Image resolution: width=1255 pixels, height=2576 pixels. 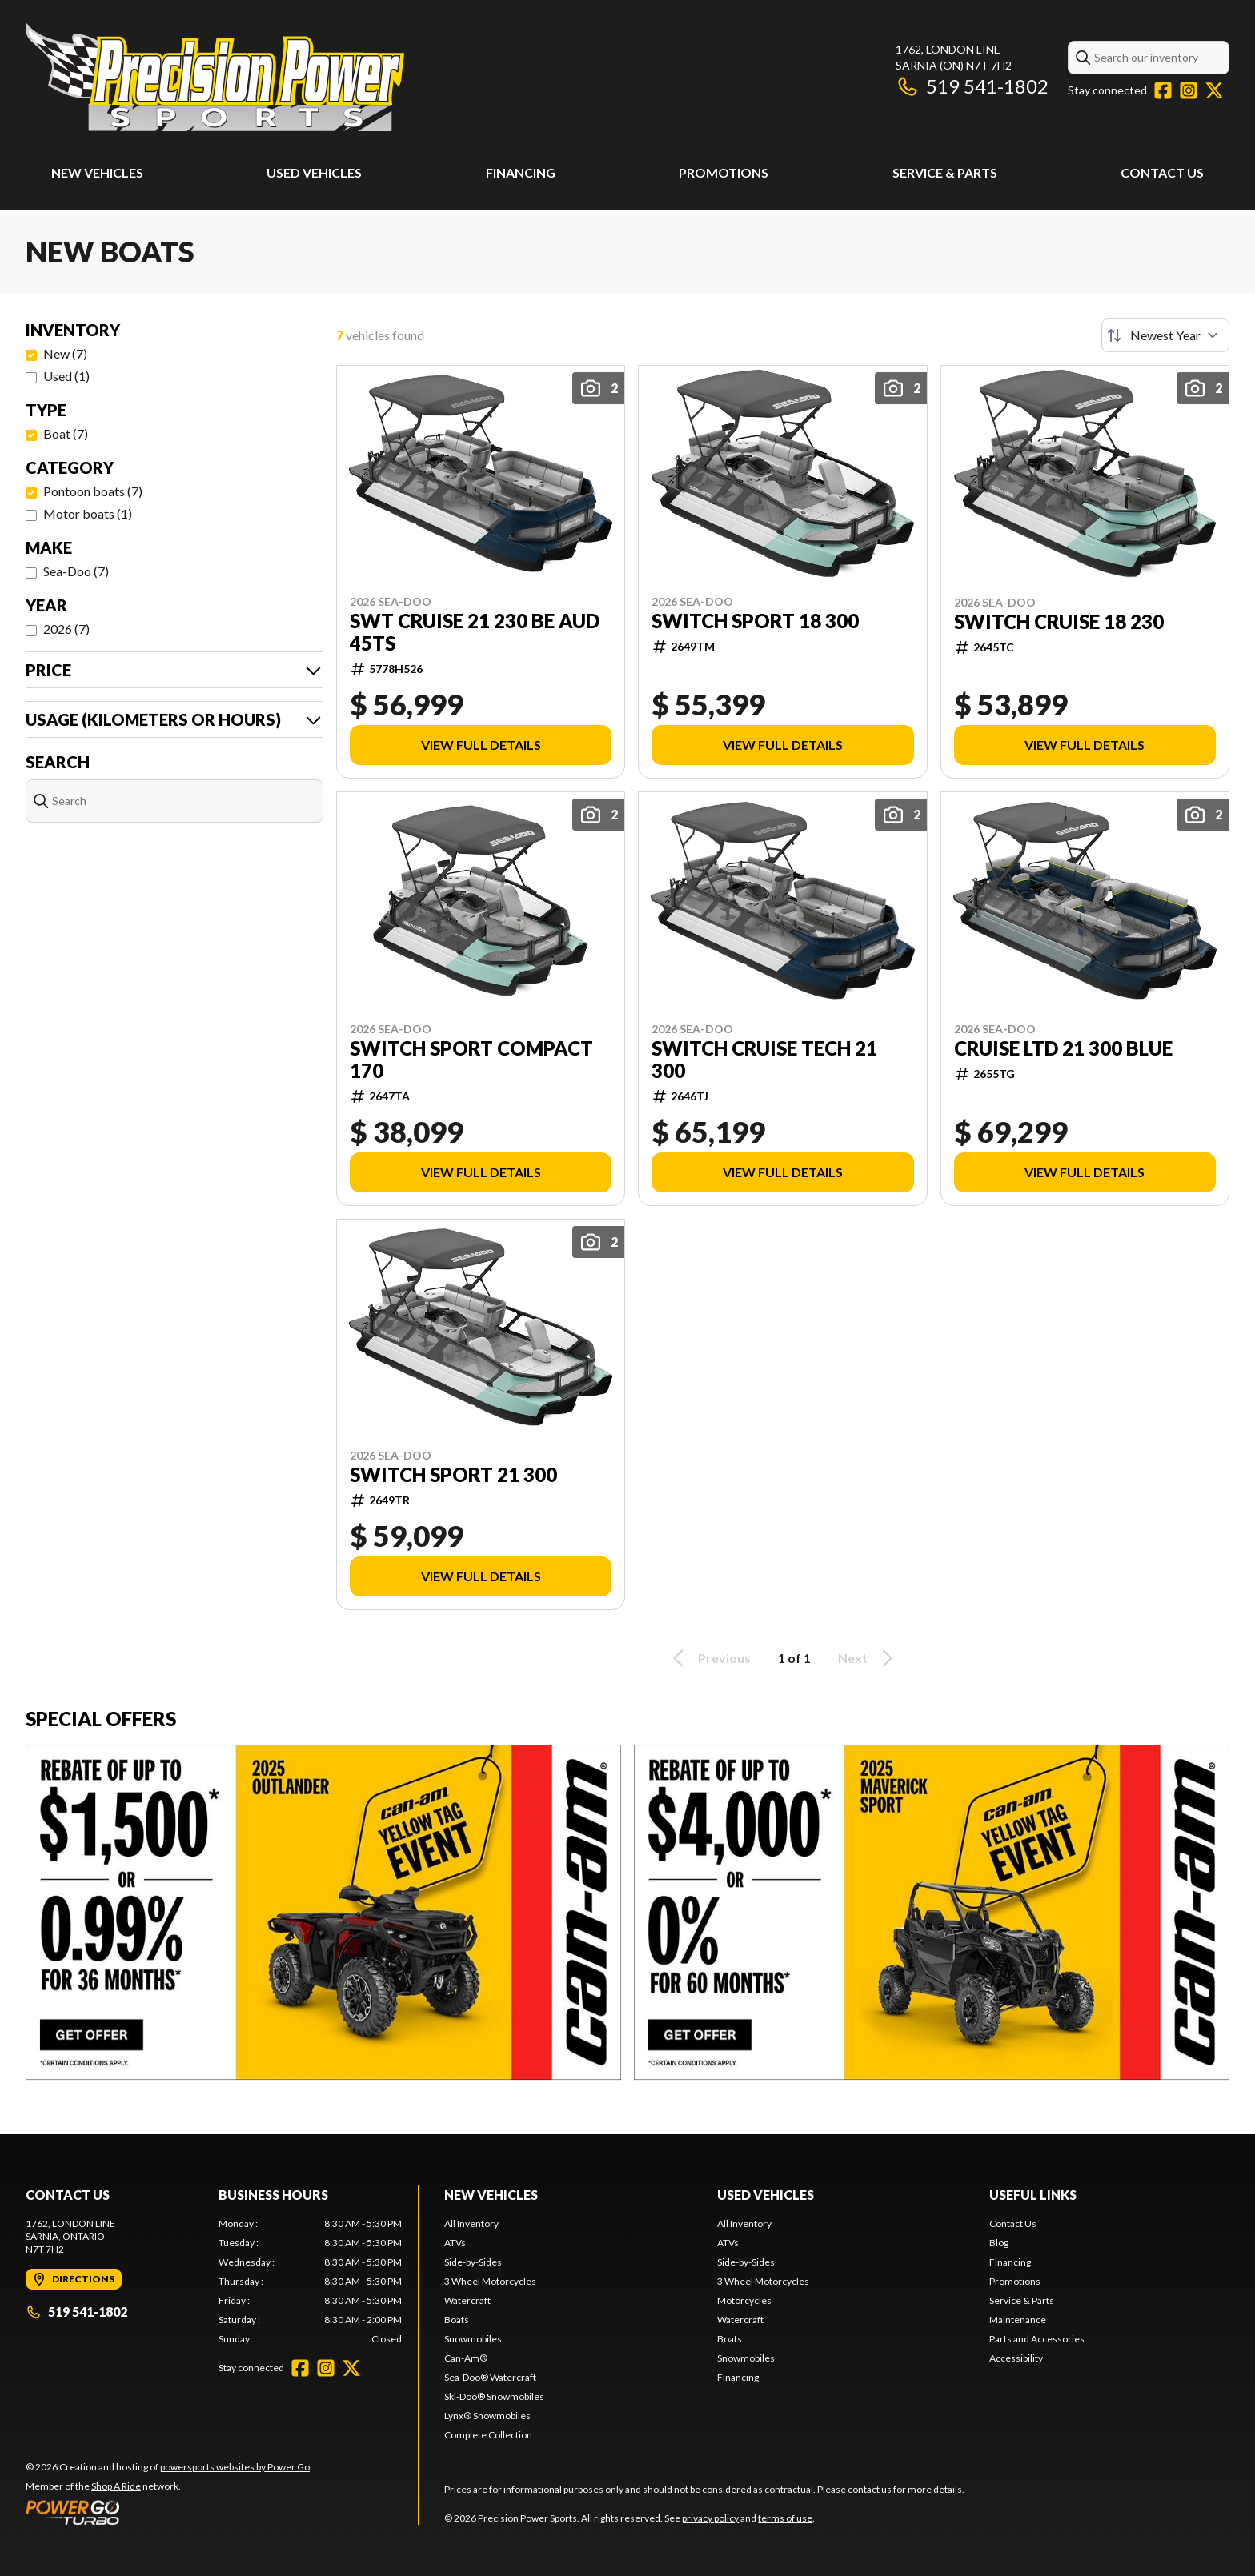 I want to click on Blog, so click(x=998, y=2243).